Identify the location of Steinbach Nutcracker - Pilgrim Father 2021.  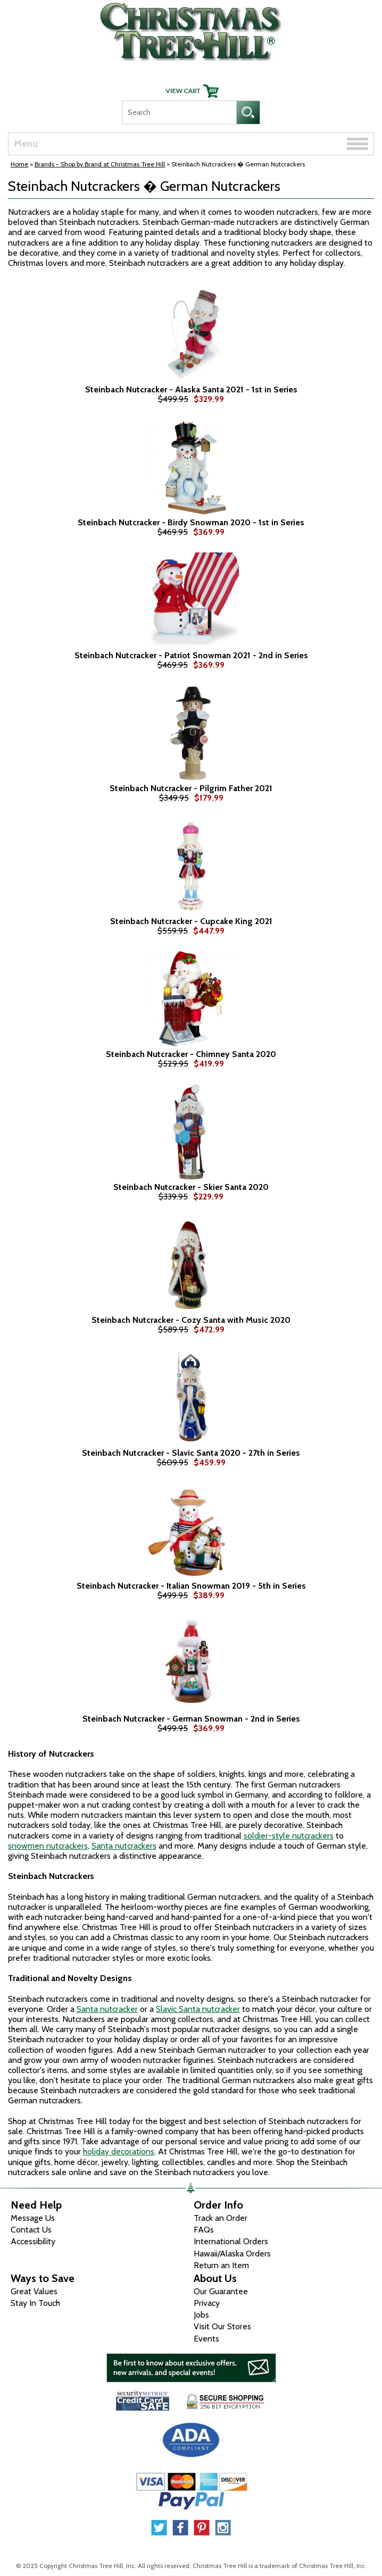
(191, 788).